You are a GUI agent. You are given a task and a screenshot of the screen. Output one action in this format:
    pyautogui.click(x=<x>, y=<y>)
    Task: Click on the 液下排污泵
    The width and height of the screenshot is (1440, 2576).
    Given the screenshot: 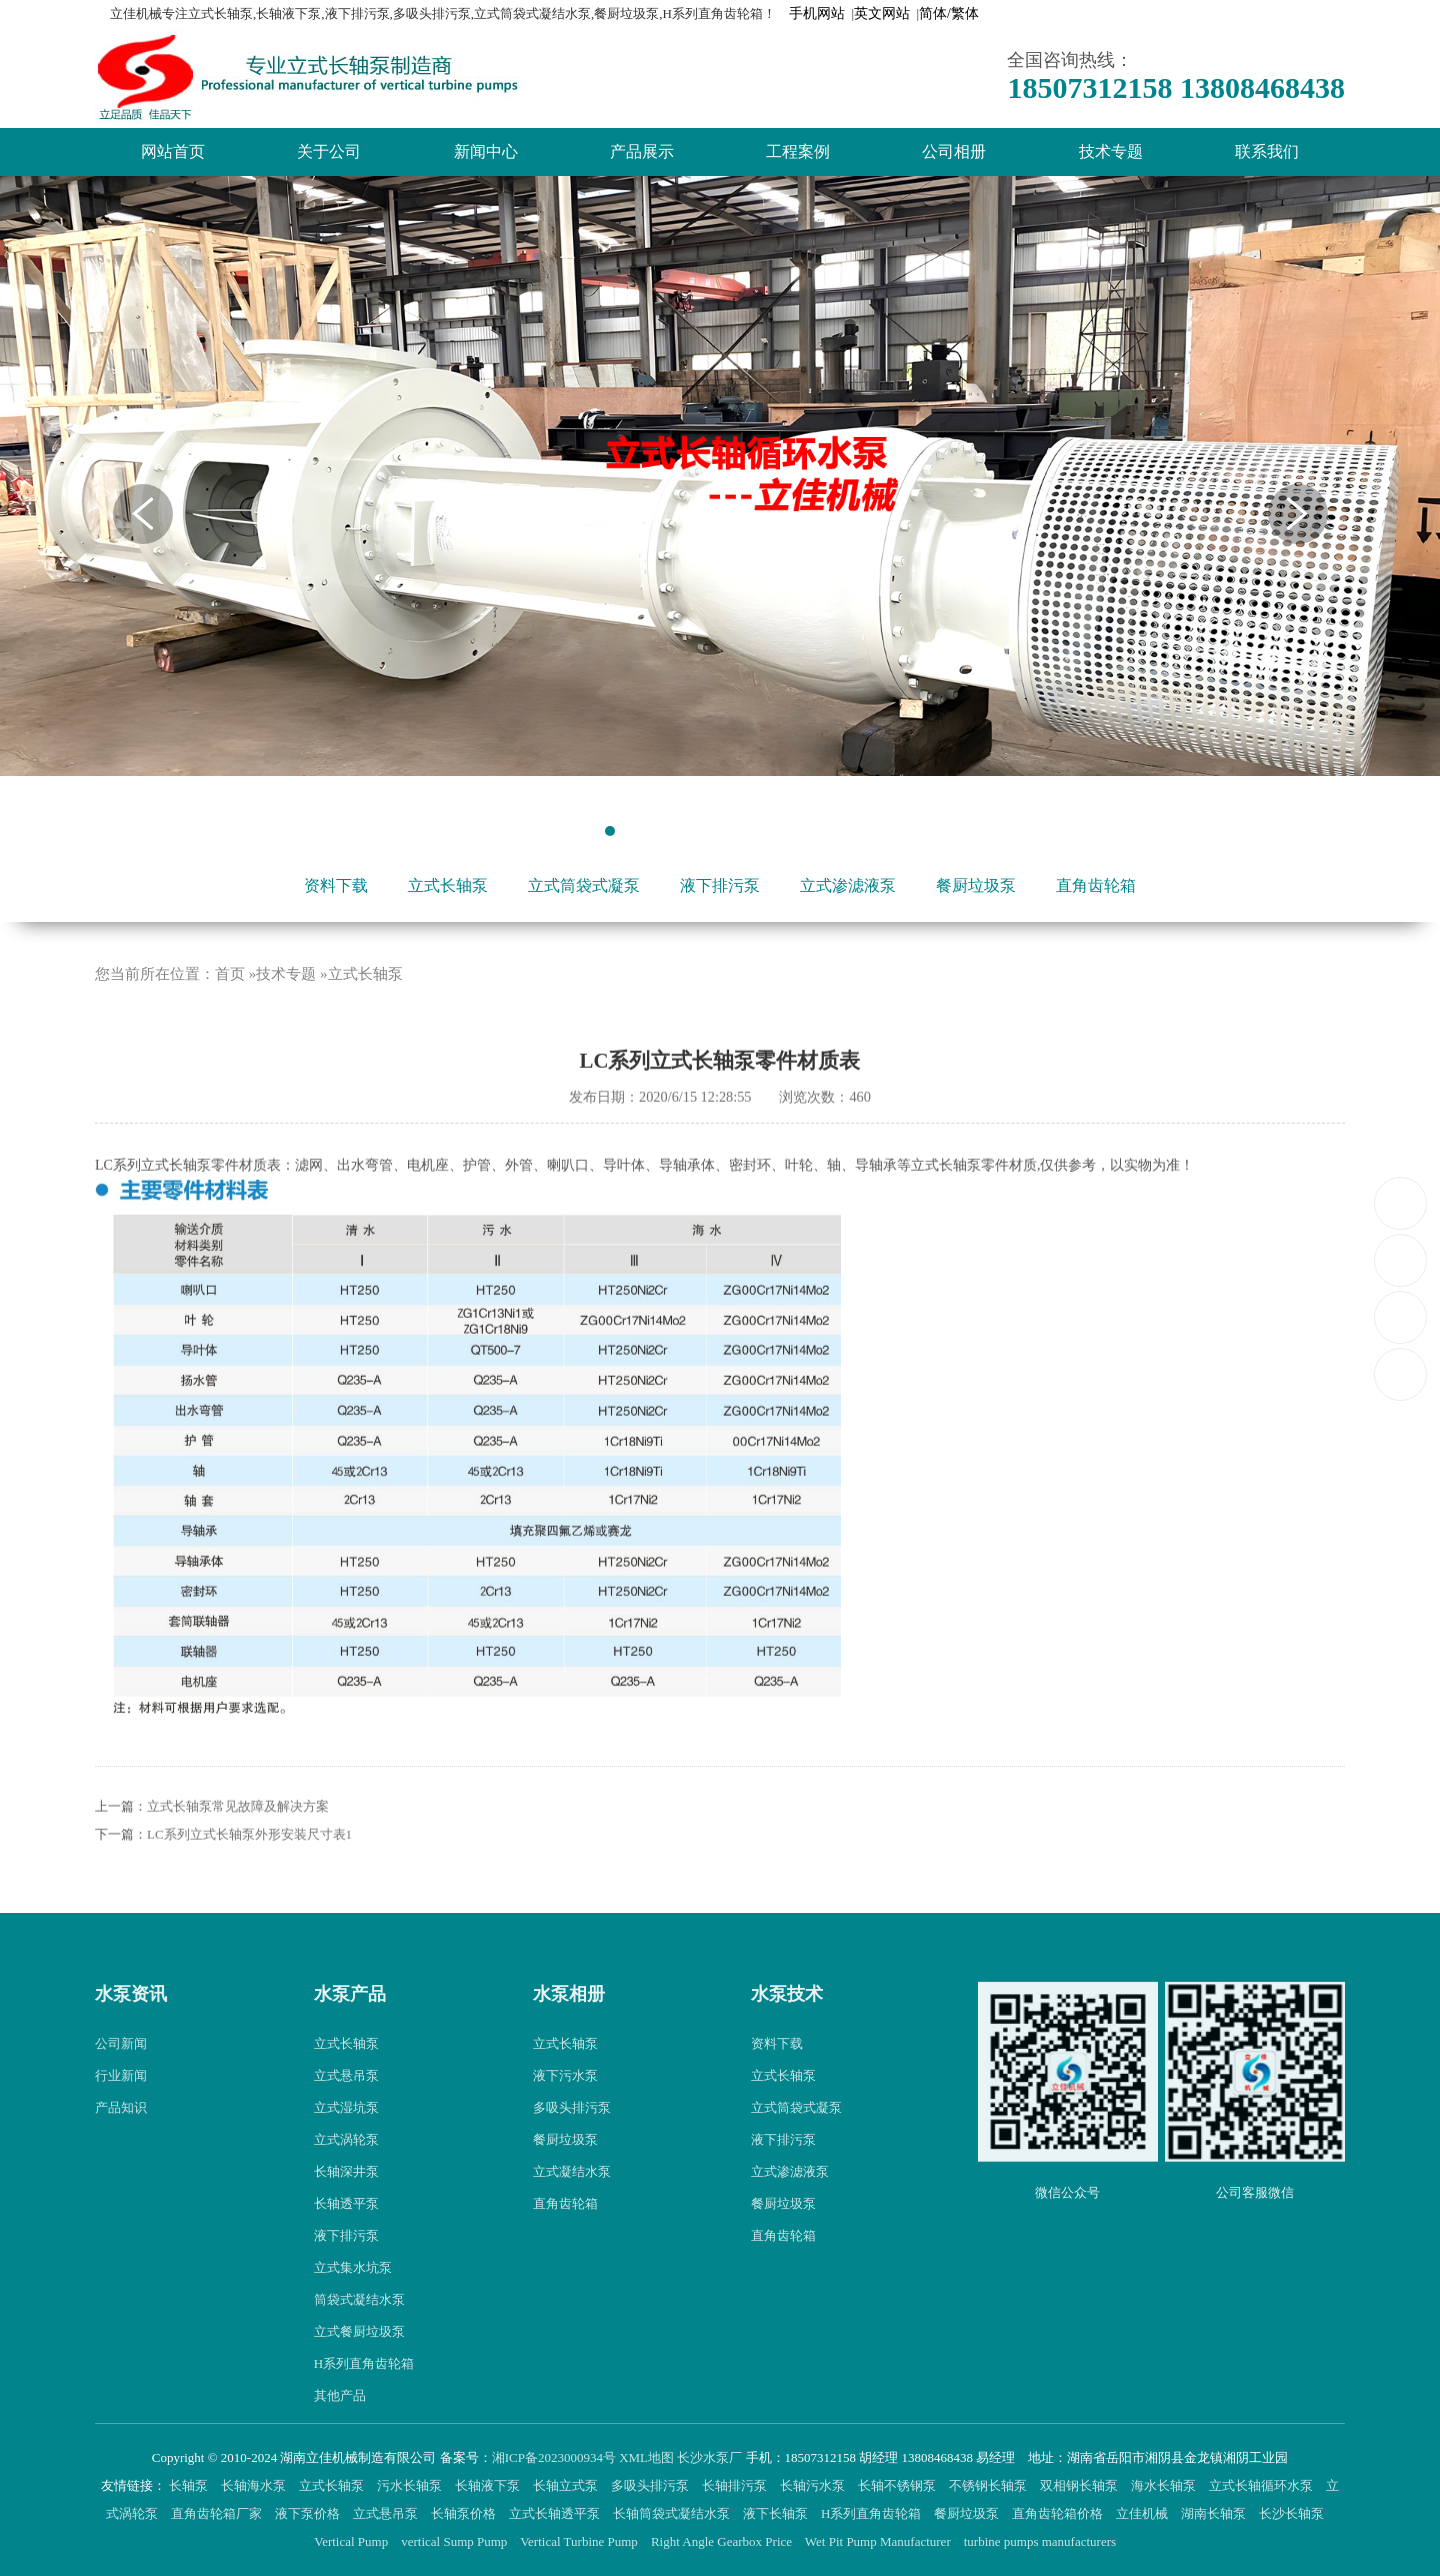 What is the action you would take?
    pyautogui.click(x=720, y=885)
    